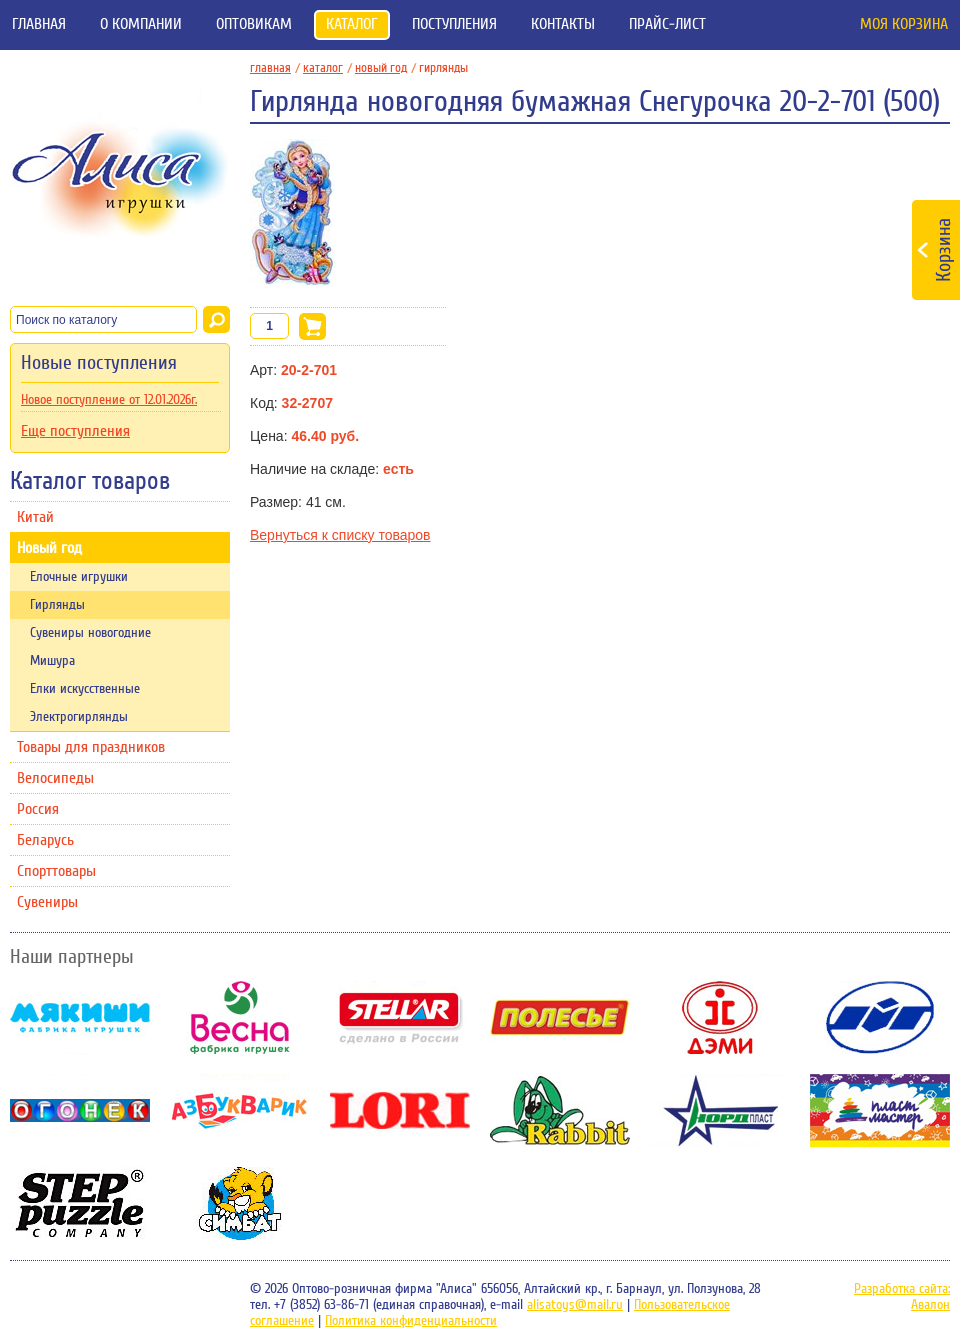 This screenshot has height=1331, width=960. Describe the element at coordinates (880, 1017) in the screenshot. I see `ОМЗЭТ` at that location.